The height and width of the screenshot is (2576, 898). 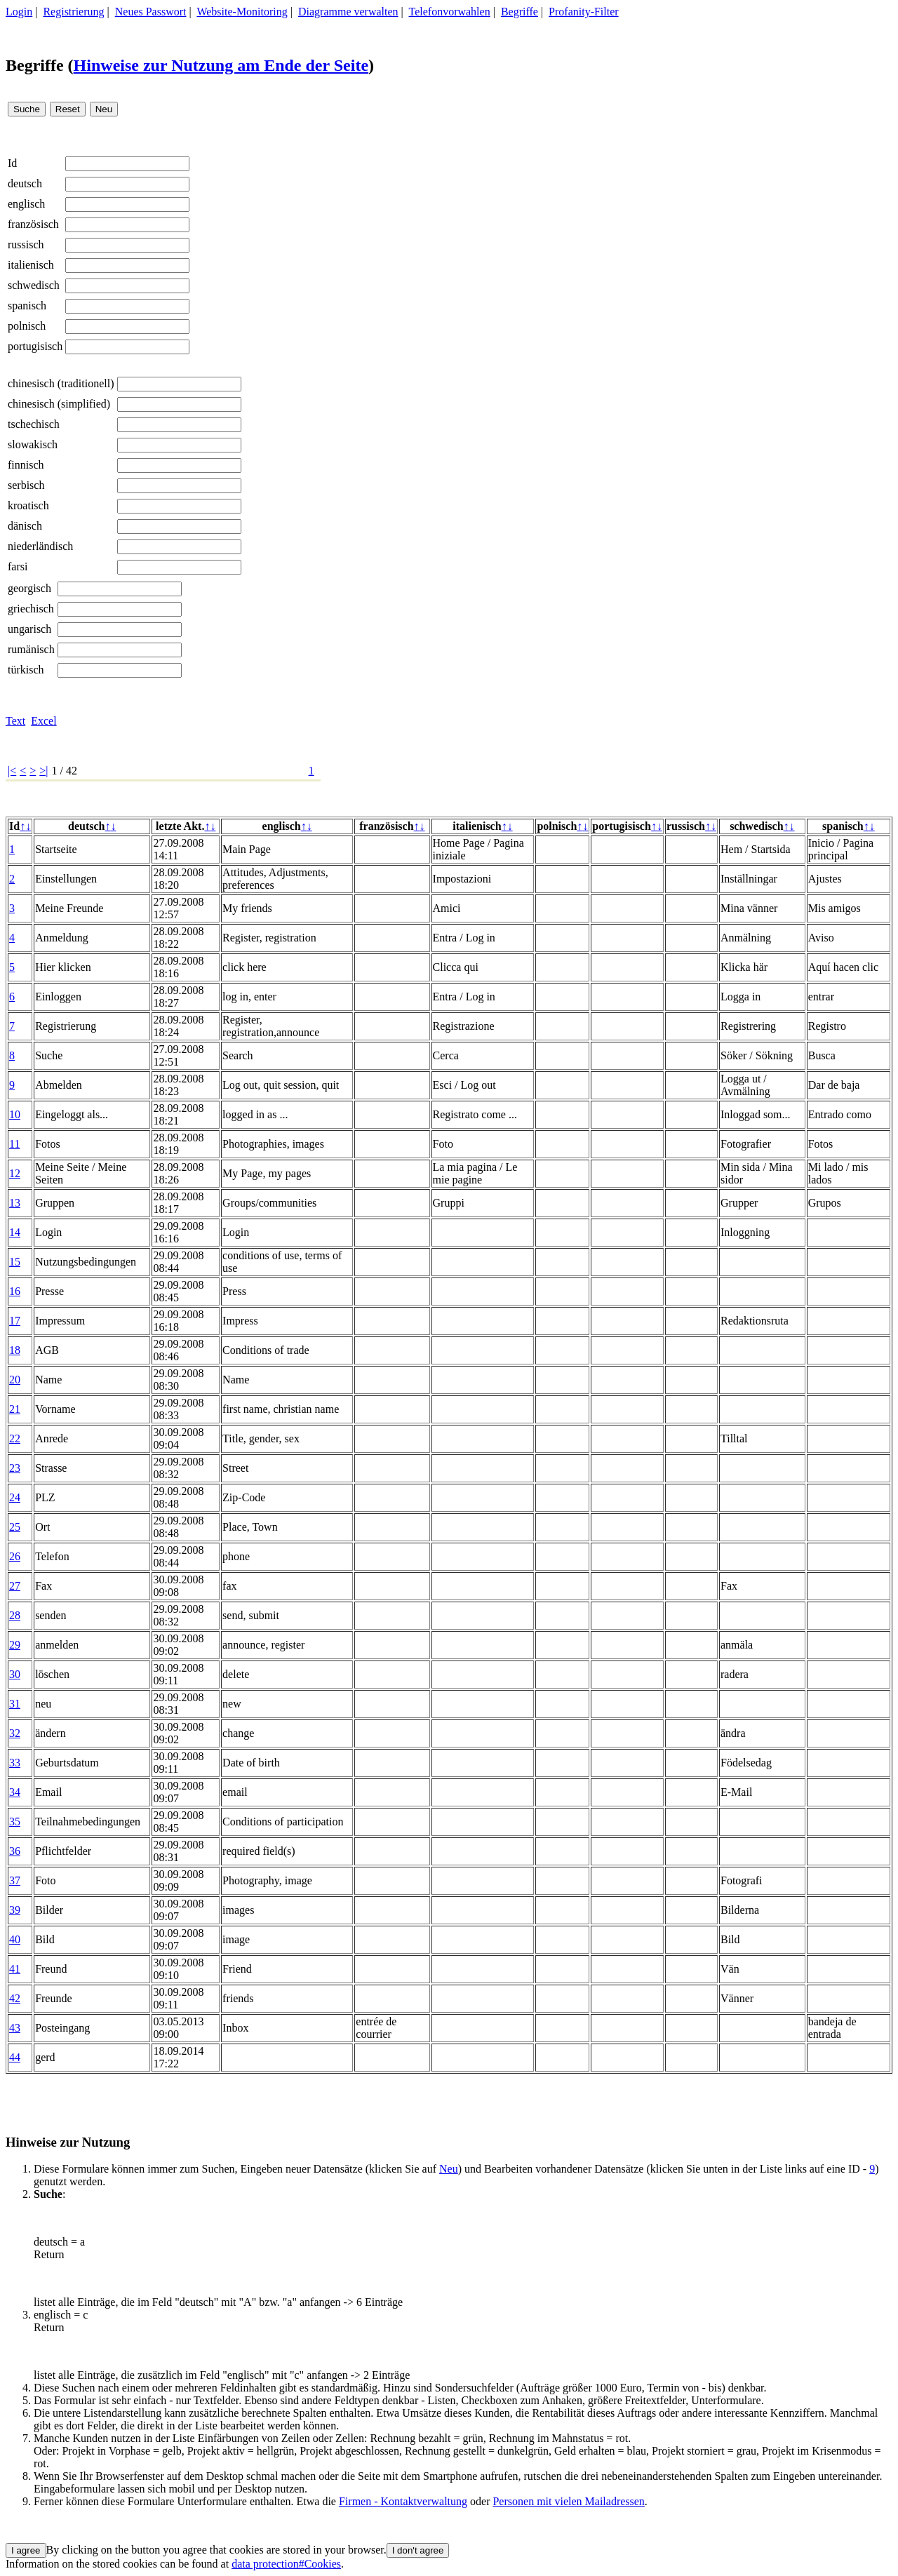 What do you see at coordinates (33, 224) in the screenshot?
I see `französisch` at bounding box center [33, 224].